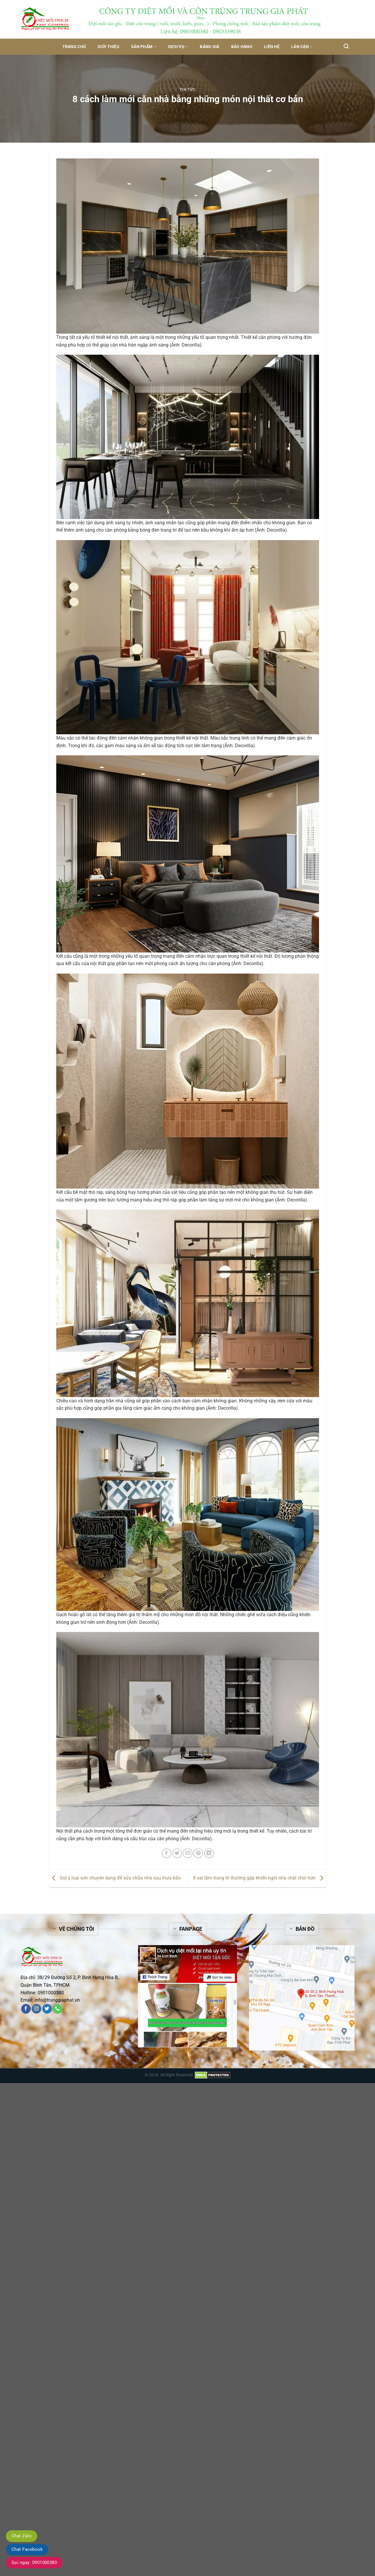  What do you see at coordinates (198, 1853) in the screenshot?
I see `[Pin on Pinterest]` at bounding box center [198, 1853].